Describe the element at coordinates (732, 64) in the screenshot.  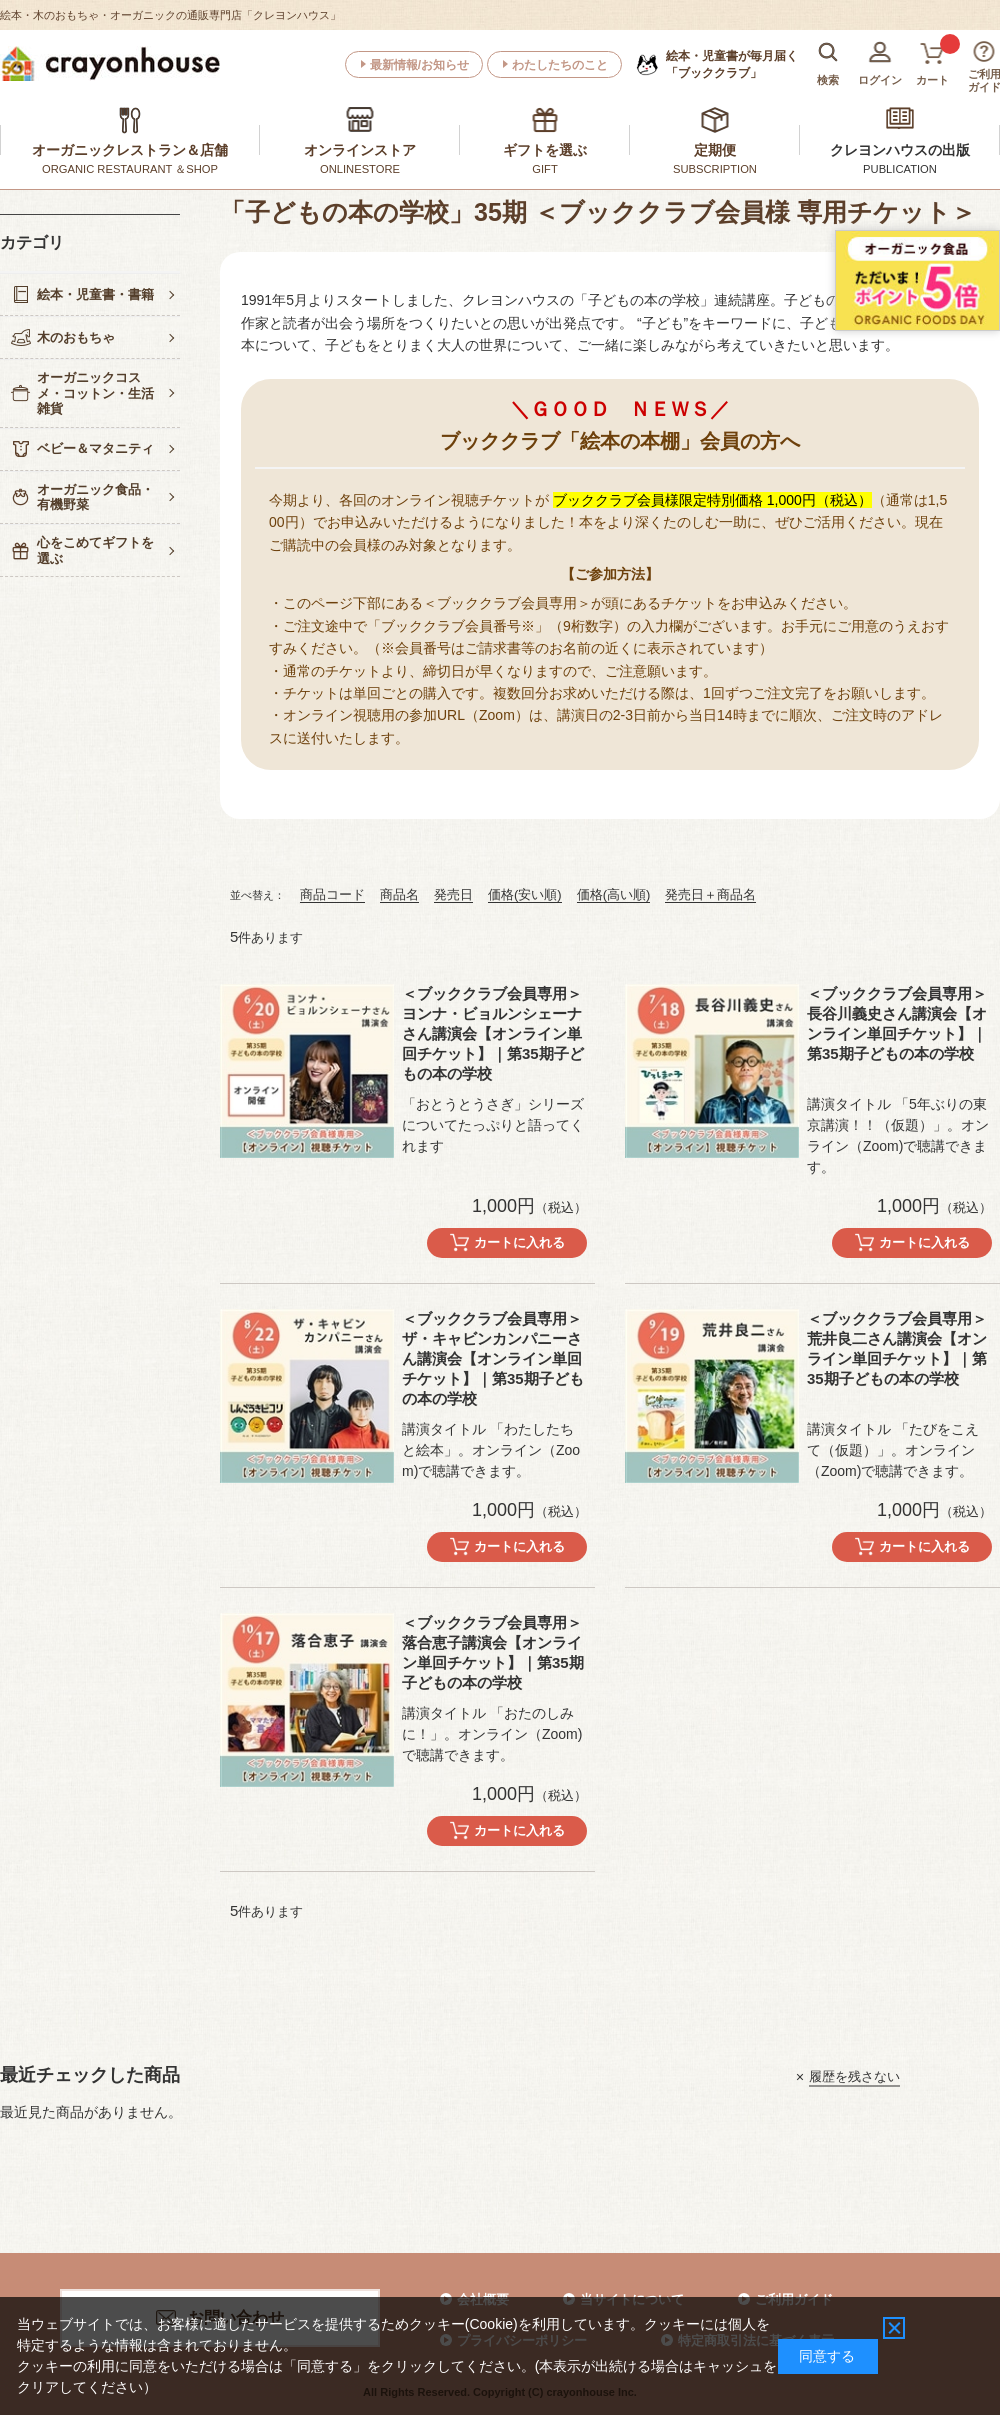
I see `「ブッククラブ」` at that location.